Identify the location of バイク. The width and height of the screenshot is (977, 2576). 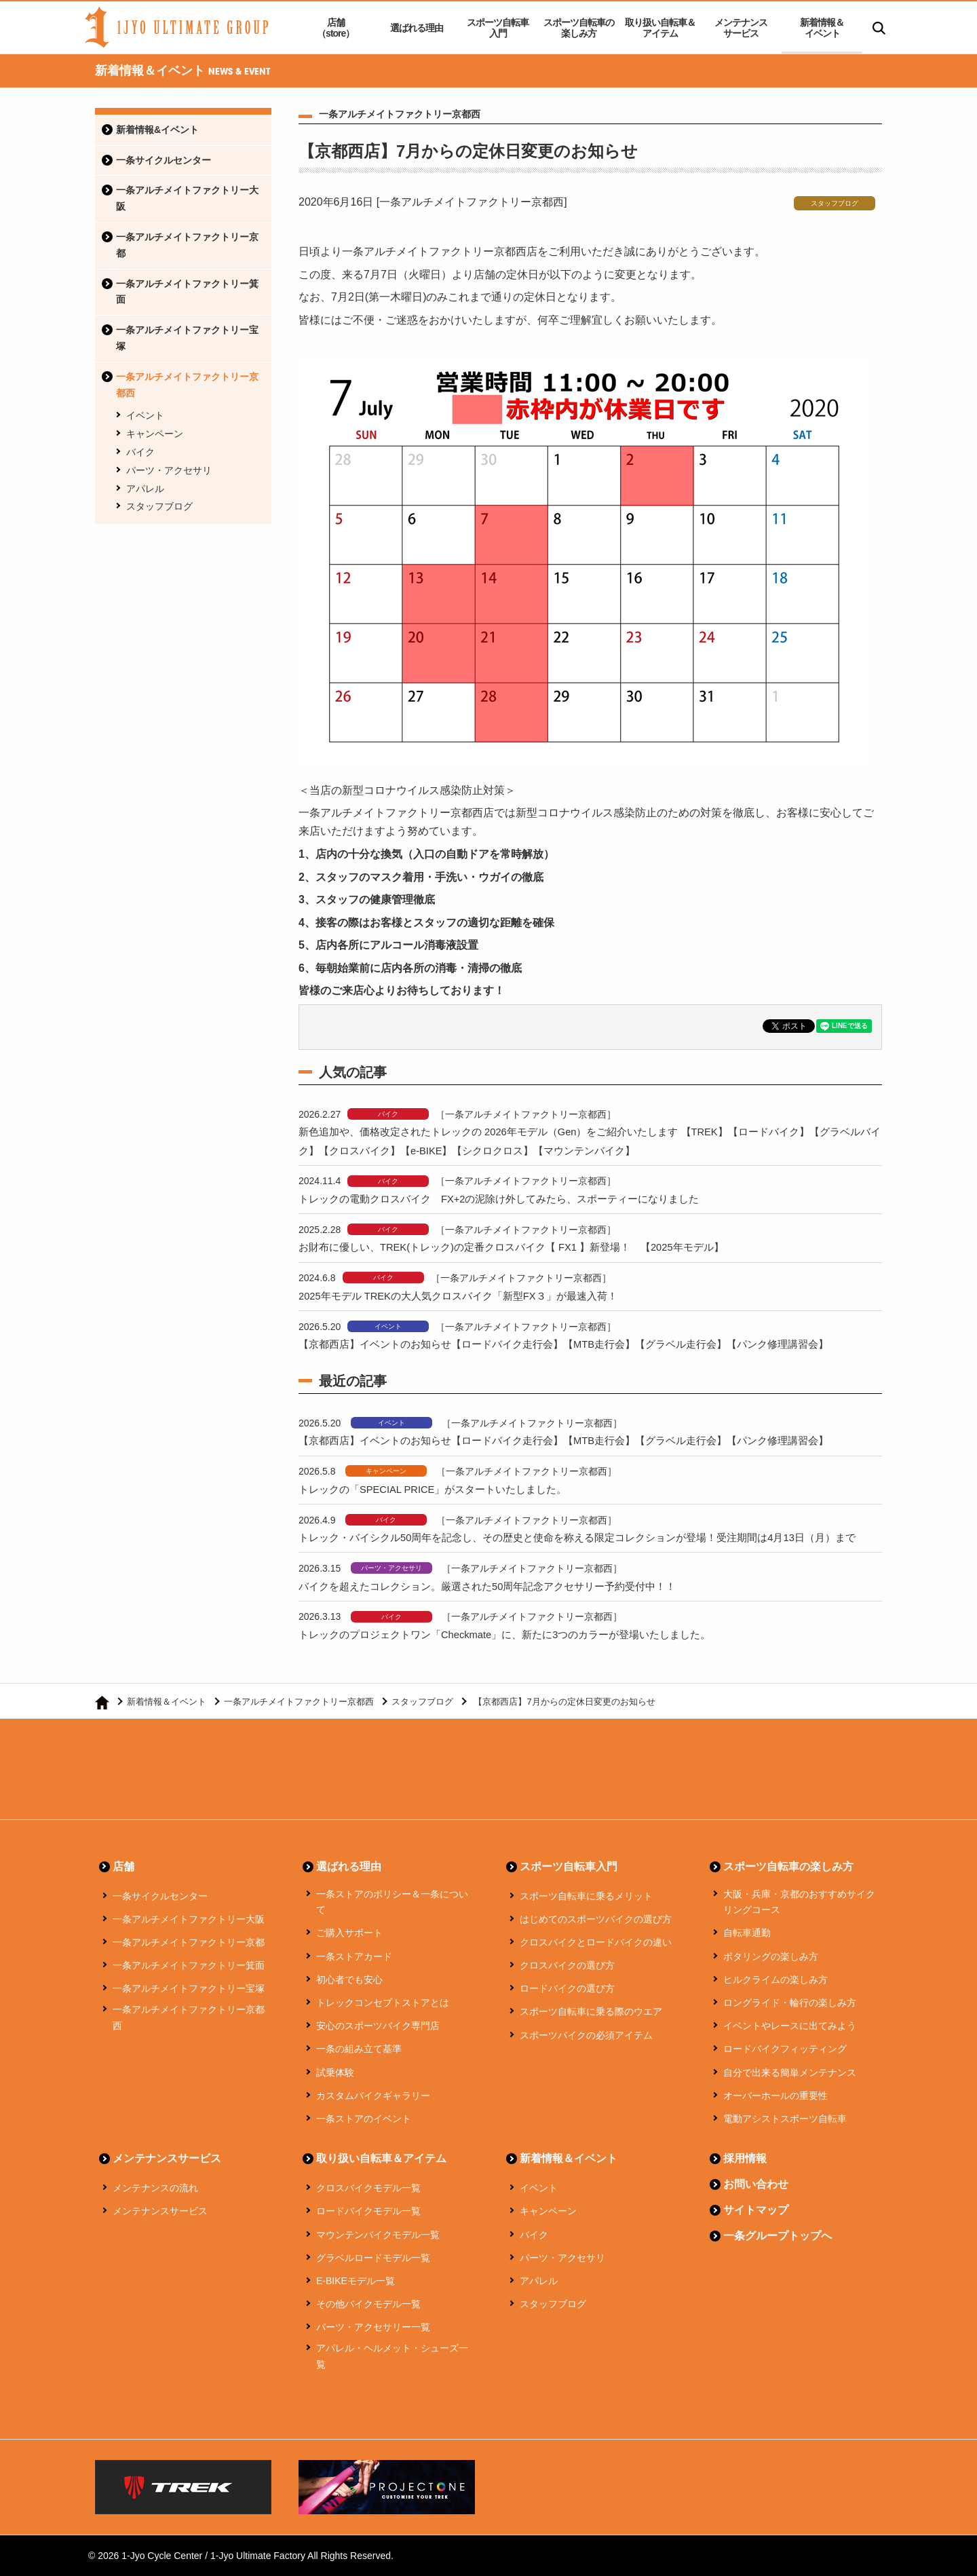
(140, 452).